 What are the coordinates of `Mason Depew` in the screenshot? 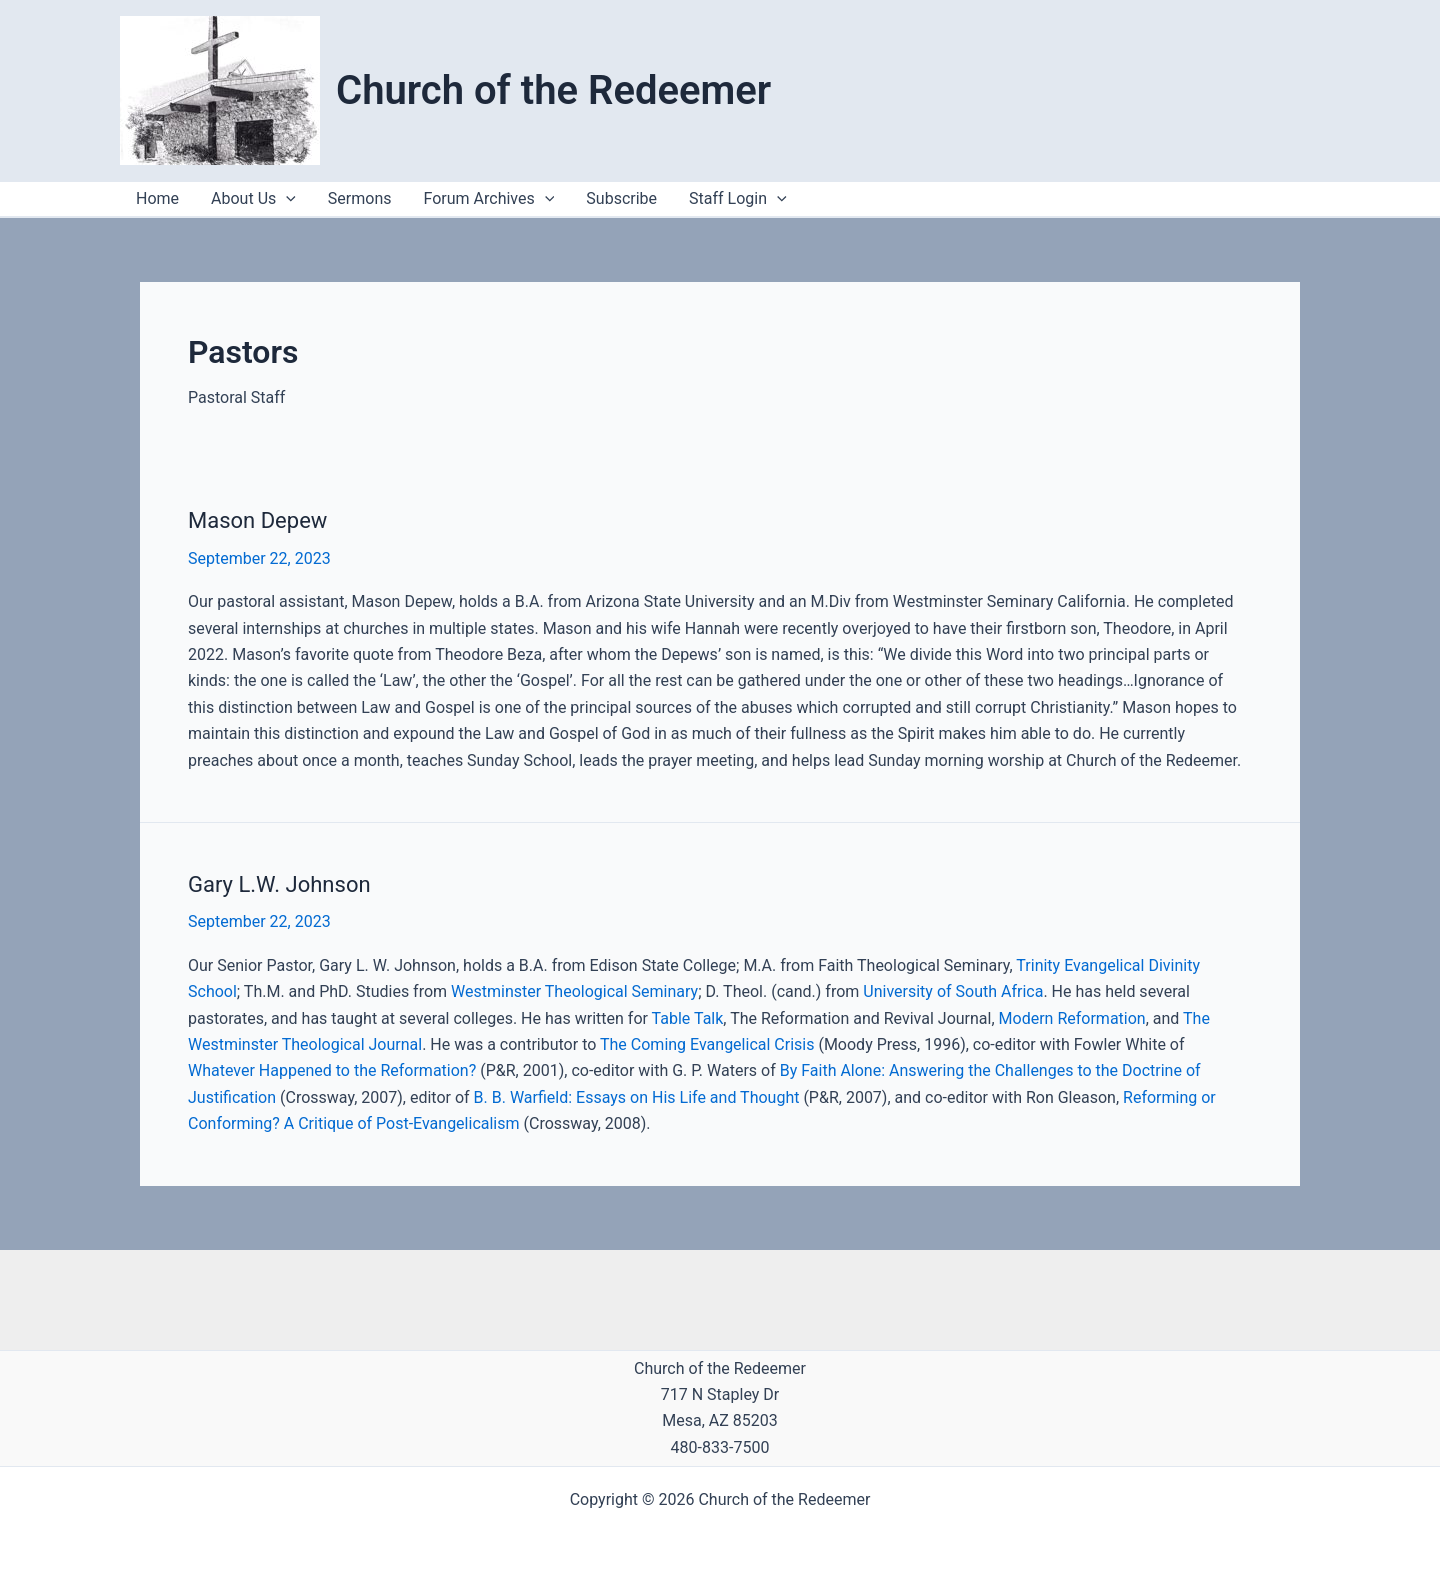 It's located at (257, 520).